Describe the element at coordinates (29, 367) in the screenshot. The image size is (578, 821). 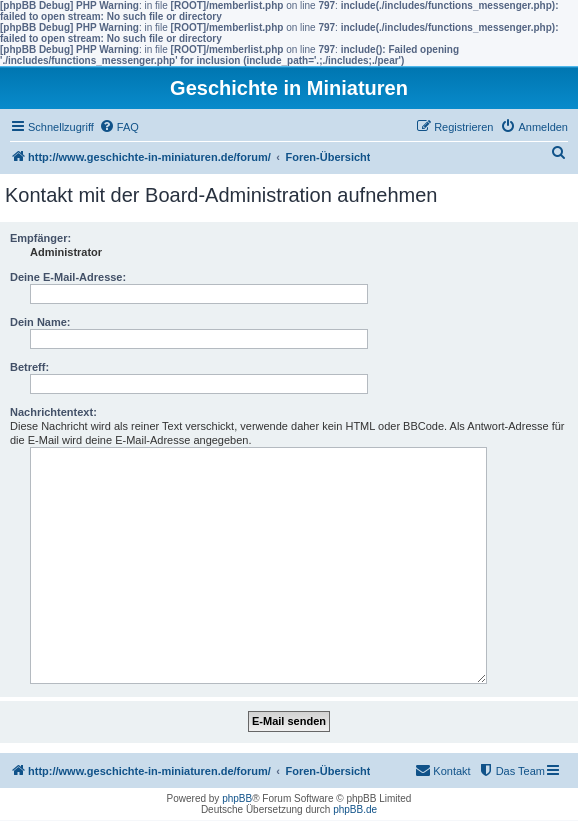
I see `Betreff:` at that location.